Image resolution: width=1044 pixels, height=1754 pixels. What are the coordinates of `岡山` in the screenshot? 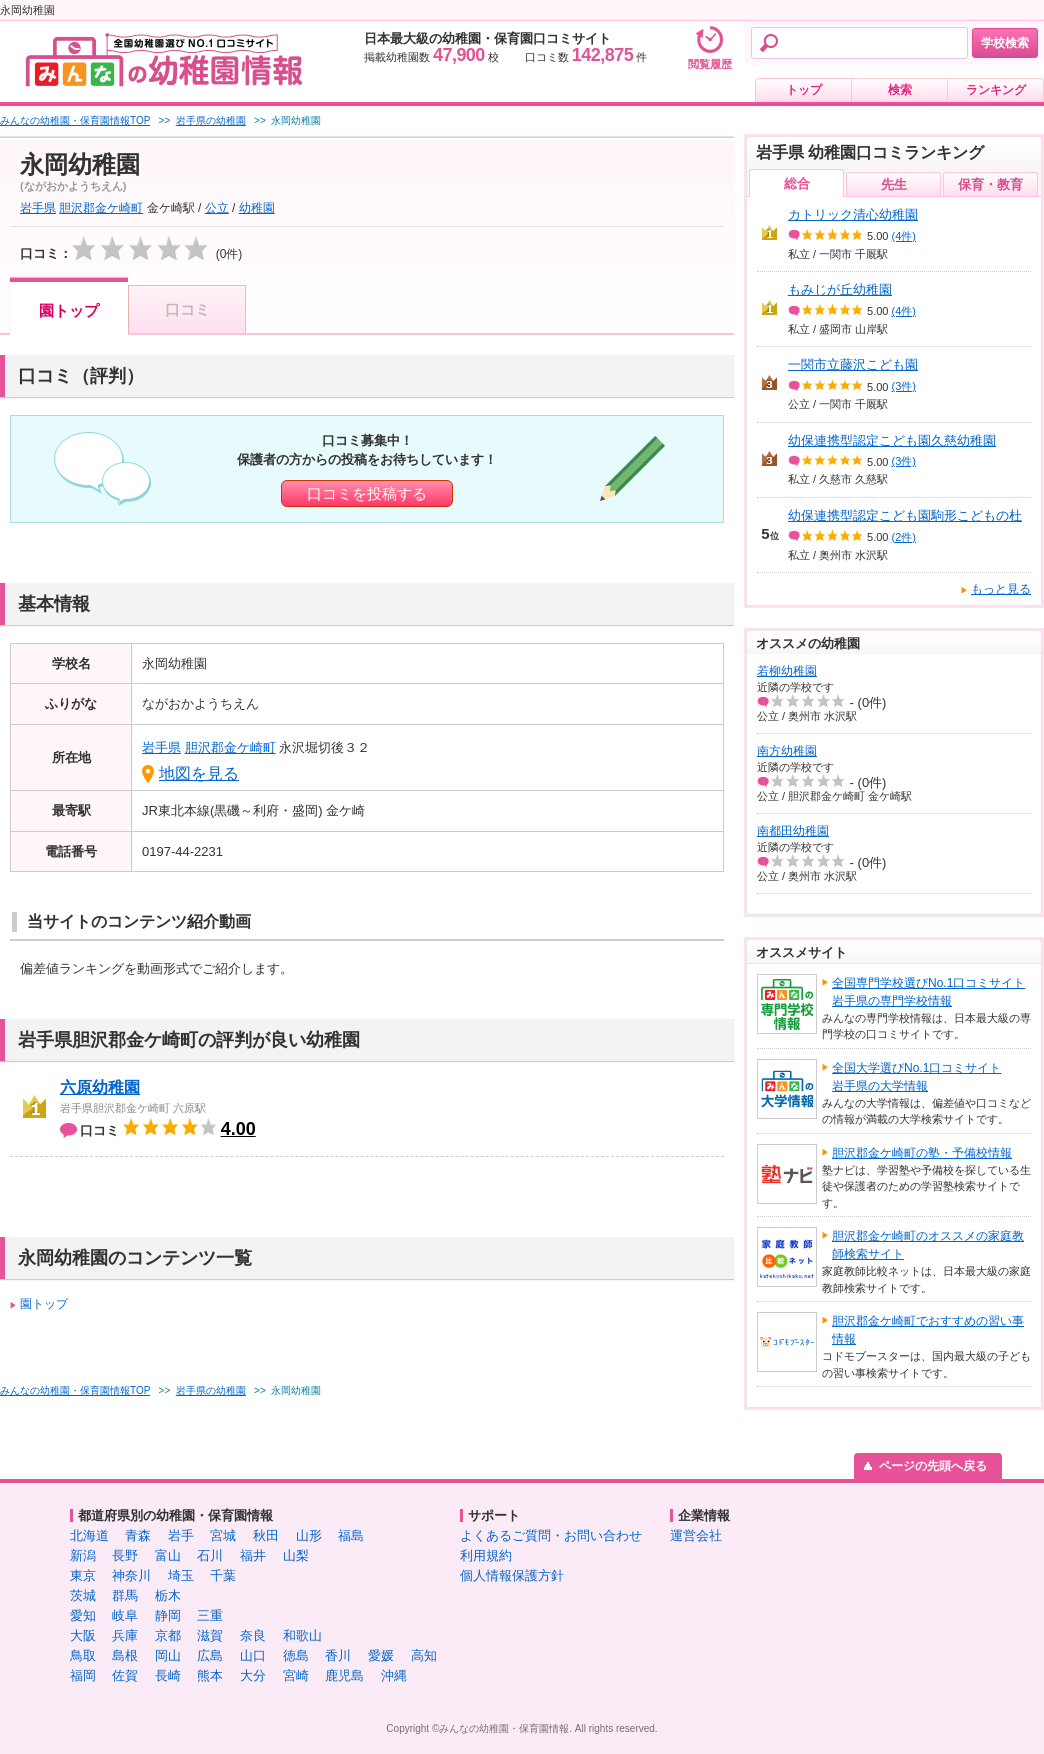 It's located at (168, 1655).